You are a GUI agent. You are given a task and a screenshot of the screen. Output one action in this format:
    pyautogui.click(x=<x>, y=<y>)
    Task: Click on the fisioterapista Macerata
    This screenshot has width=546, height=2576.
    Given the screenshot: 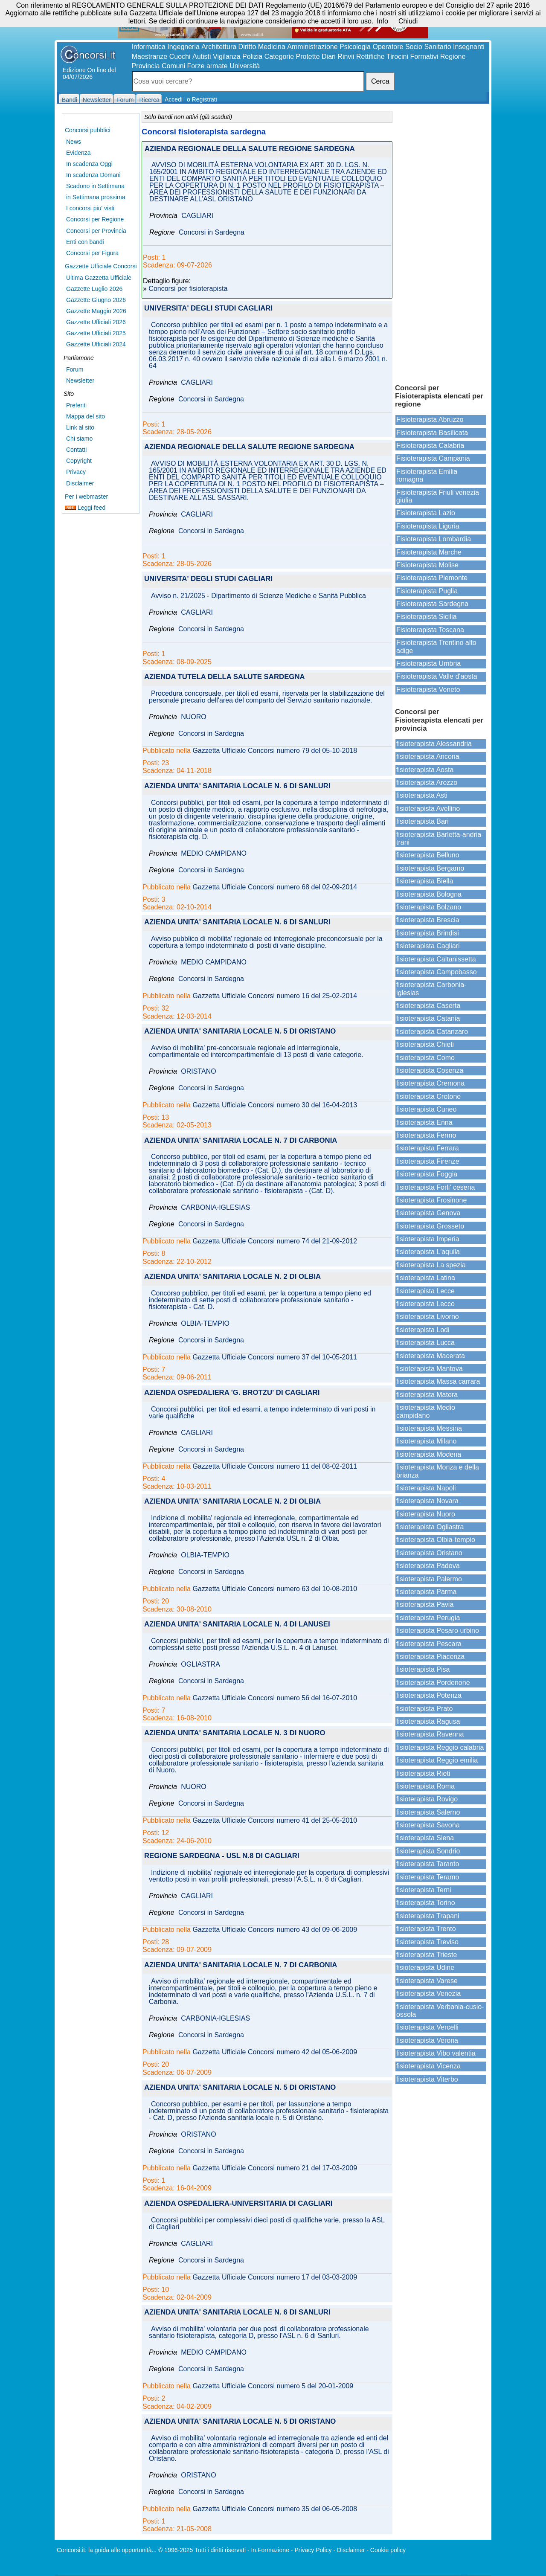 What is the action you would take?
    pyautogui.click(x=430, y=1355)
    